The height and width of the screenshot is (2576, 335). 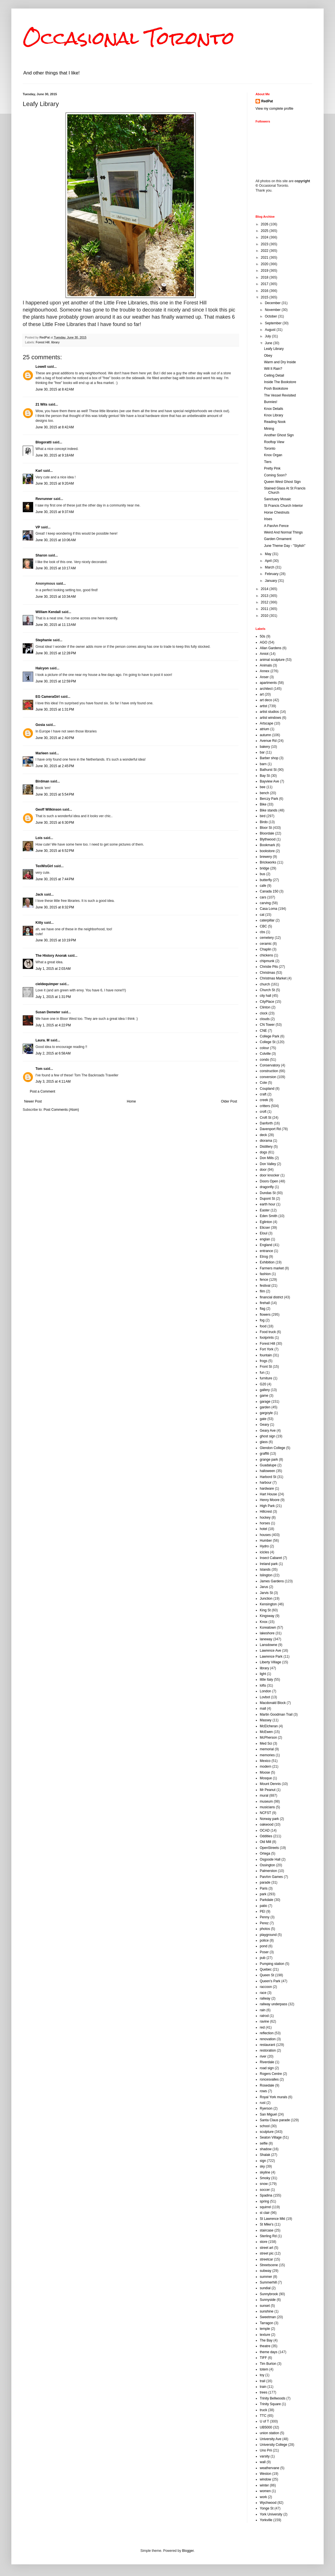 What do you see at coordinates (266, 1413) in the screenshot?
I see `gargoyle` at bounding box center [266, 1413].